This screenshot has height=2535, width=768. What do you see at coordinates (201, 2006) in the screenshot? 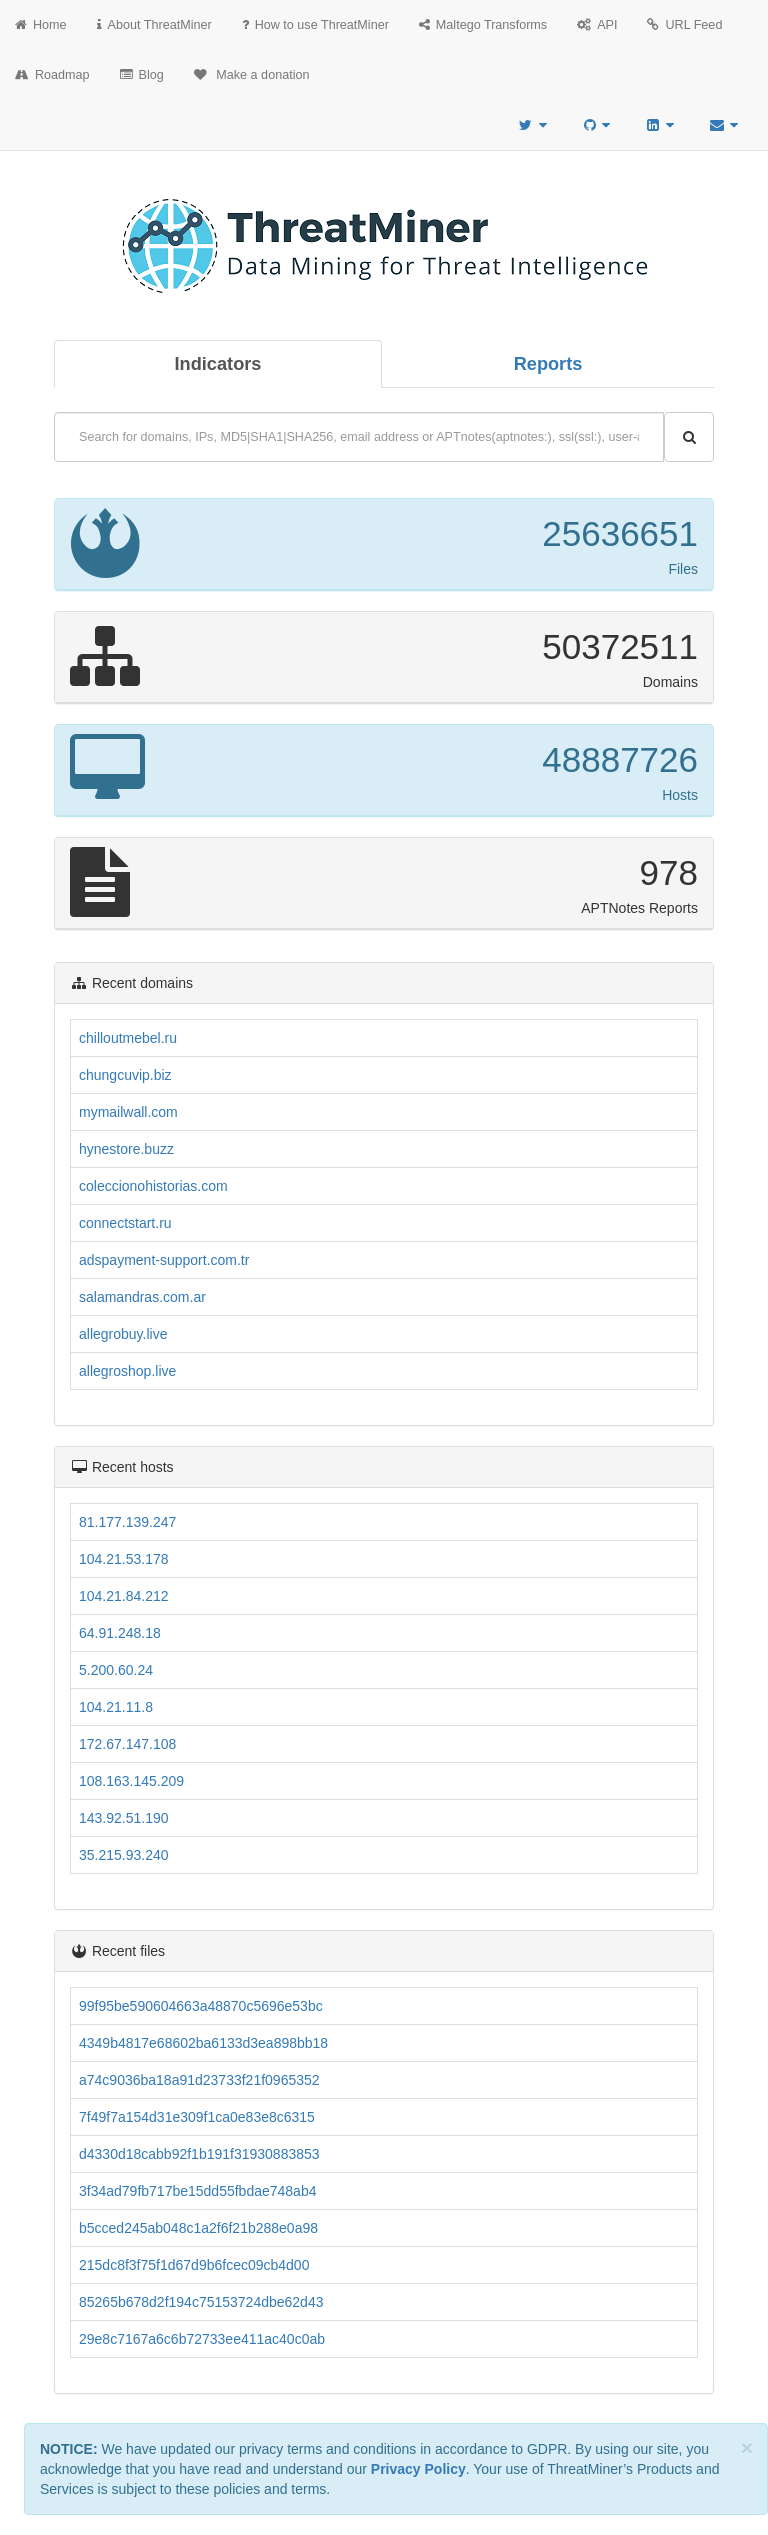
I see `99f95be590604663a48870c5696e53bc` at bounding box center [201, 2006].